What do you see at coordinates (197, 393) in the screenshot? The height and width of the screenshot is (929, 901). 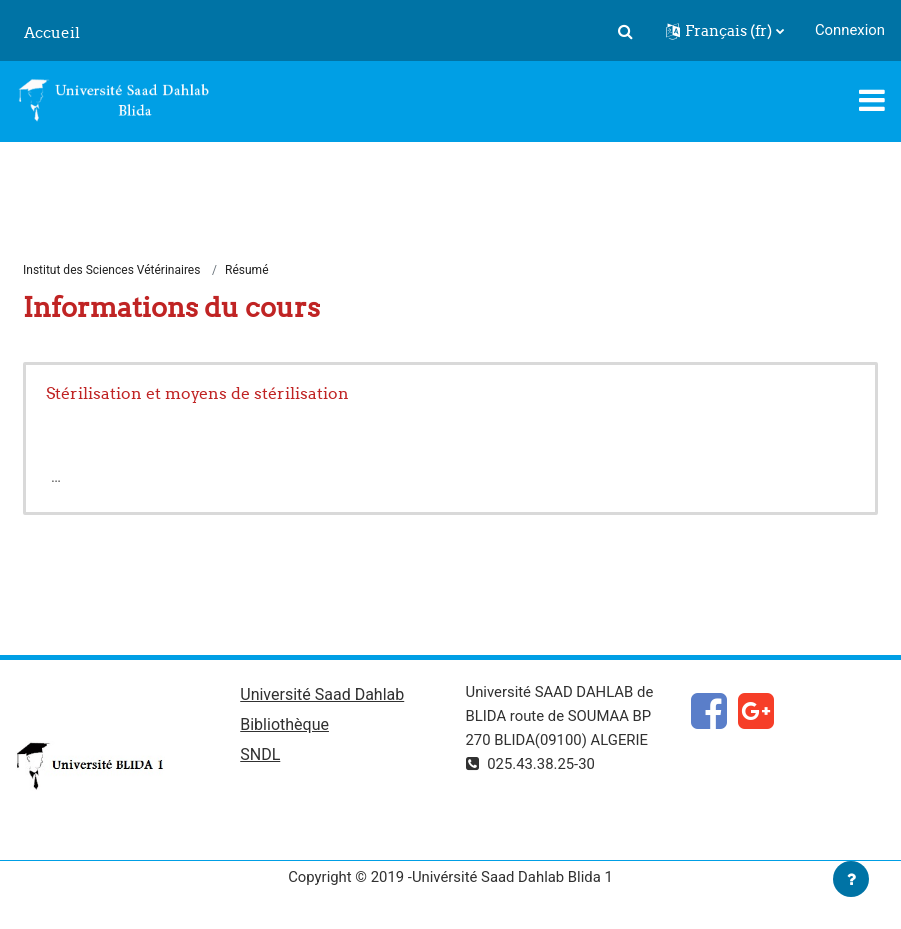 I see `Stérilisation et moyens de stérilisation` at bounding box center [197, 393].